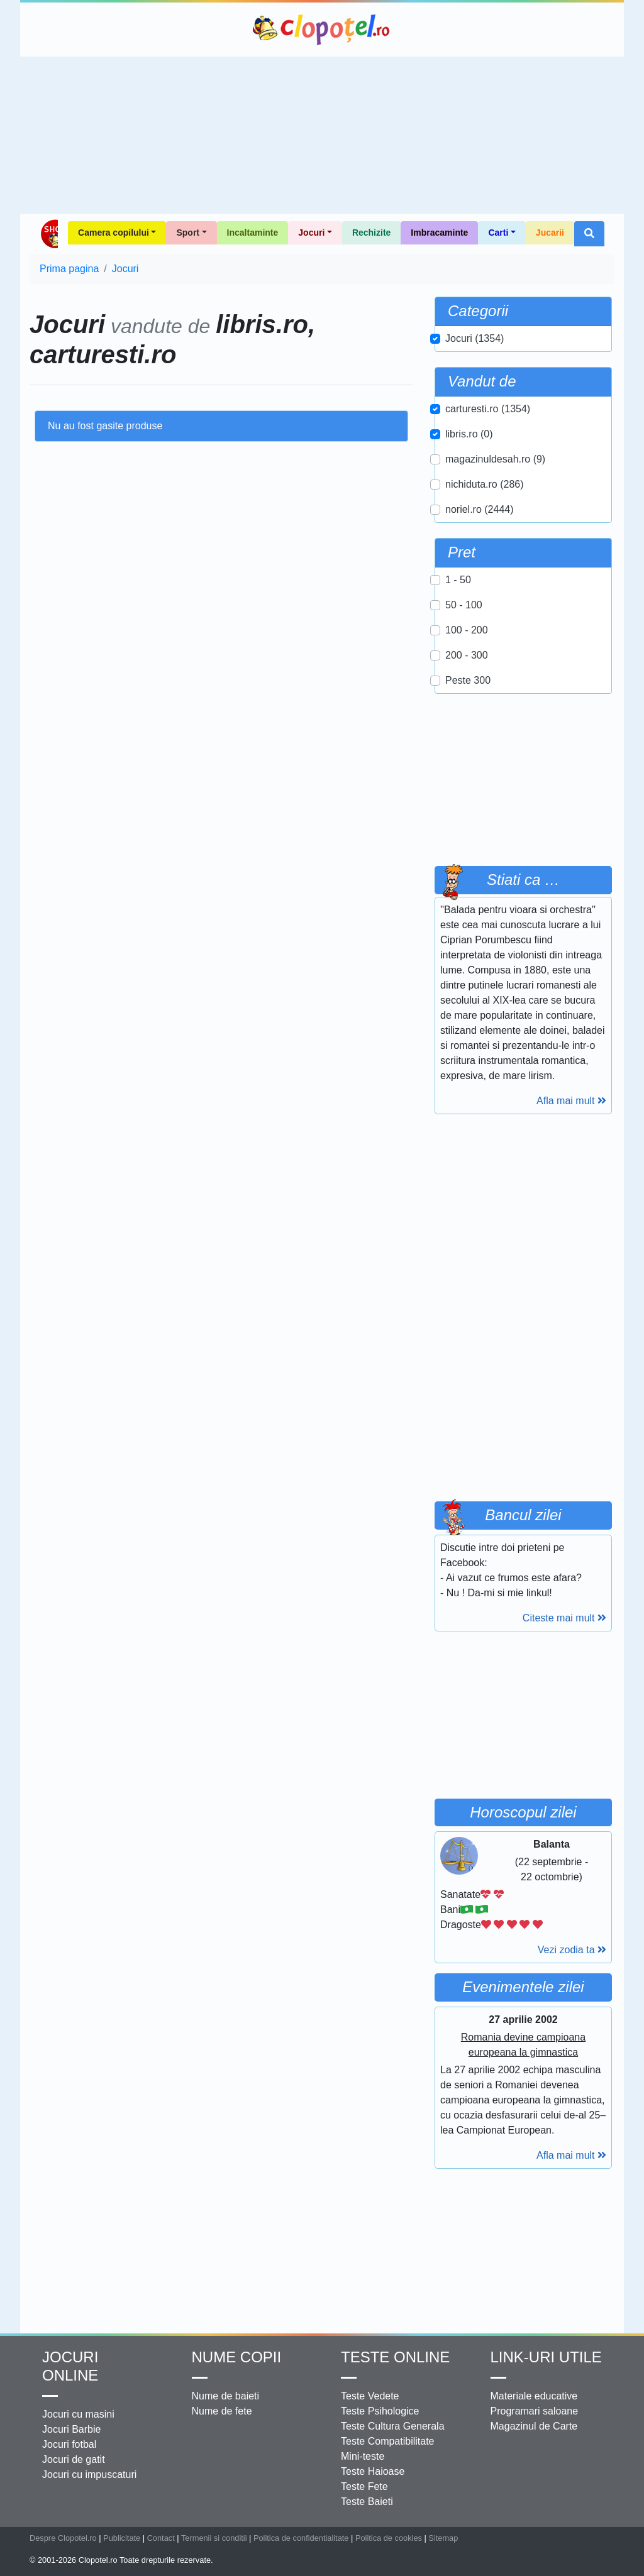 This screenshot has height=2576, width=644. I want to click on Jocuri cu masini, so click(78, 2414).